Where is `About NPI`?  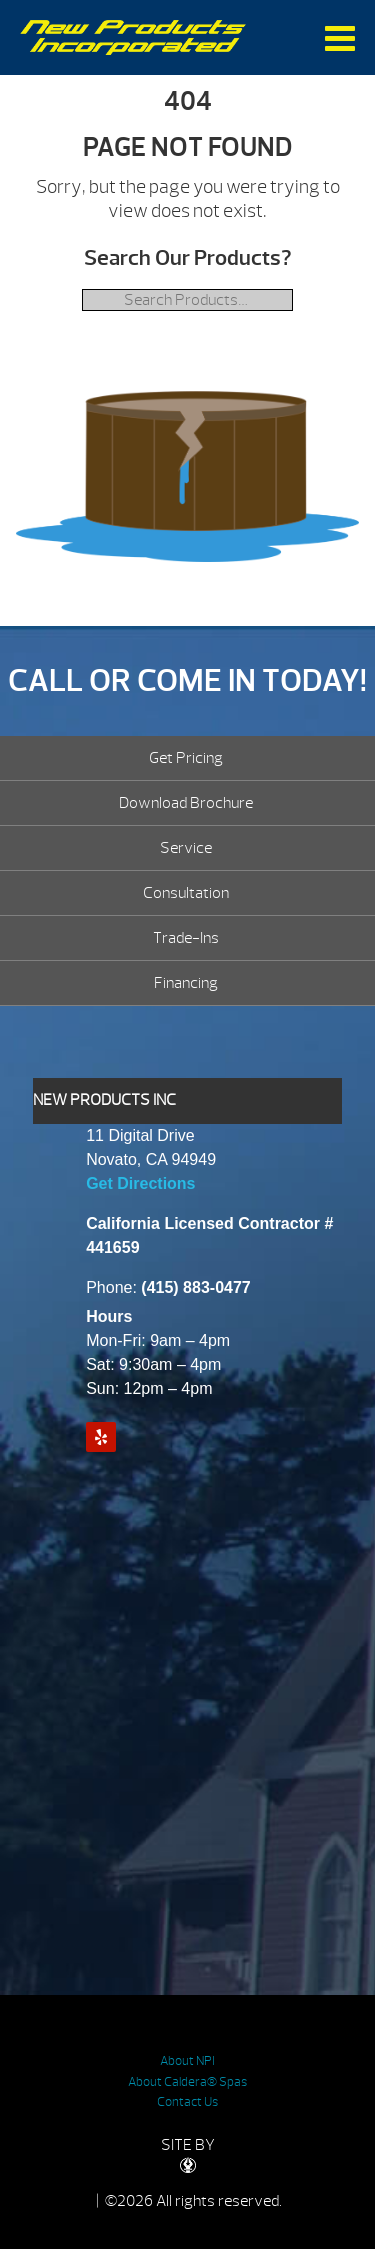 About NPI is located at coordinates (187, 2061).